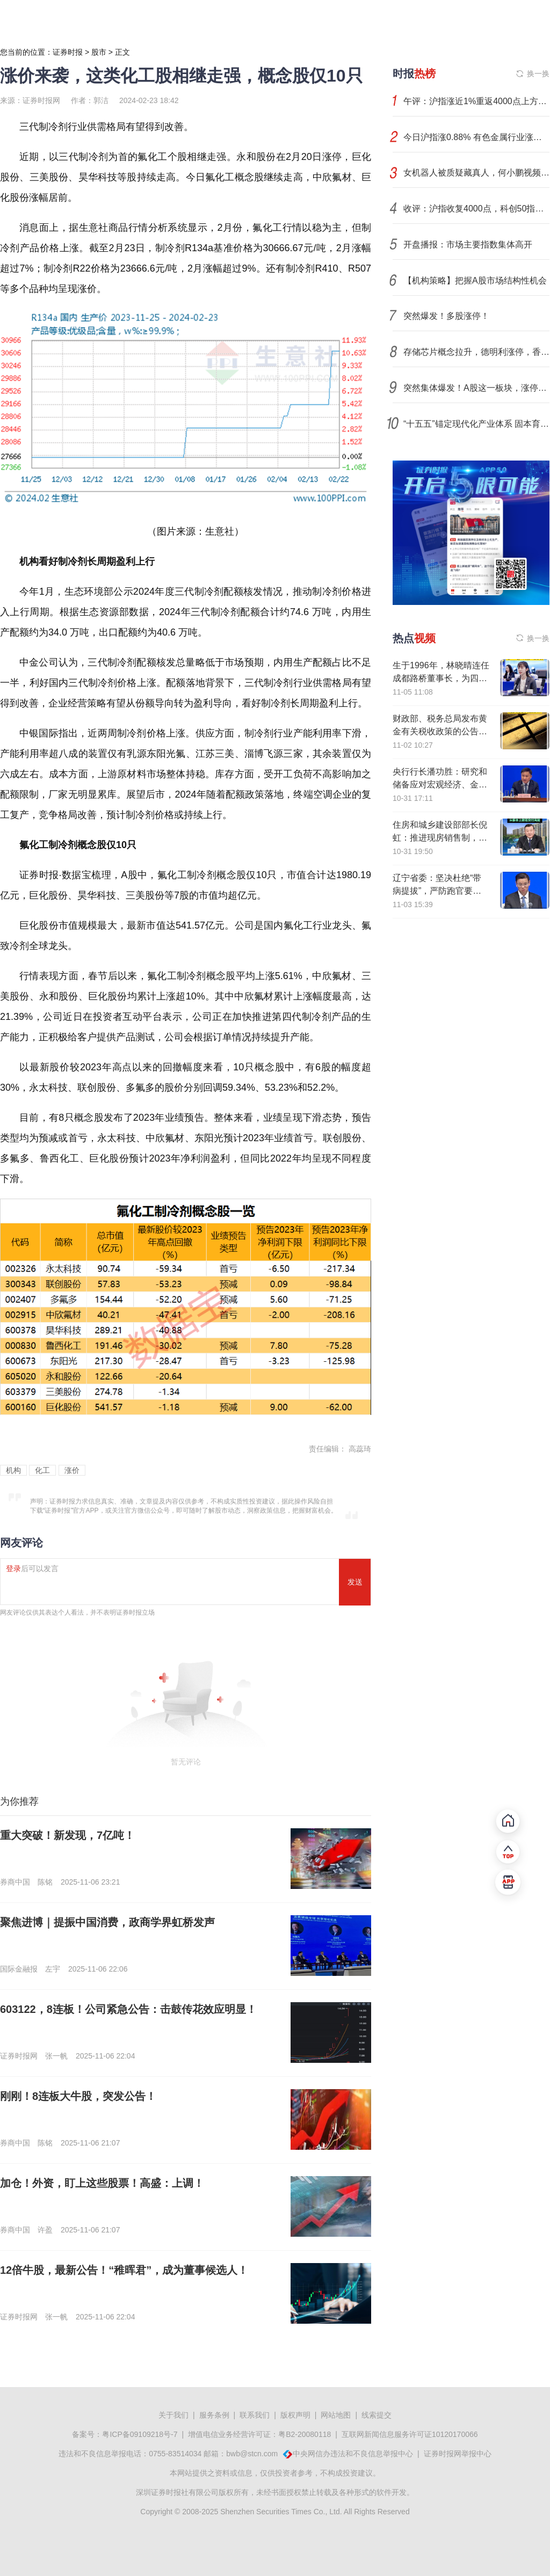 This screenshot has width=550, height=2576. What do you see at coordinates (102, 2183) in the screenshot?
I see `加仓！外资，盯上这些股票！高盛：上调！` at bounding box center [102, 2183].